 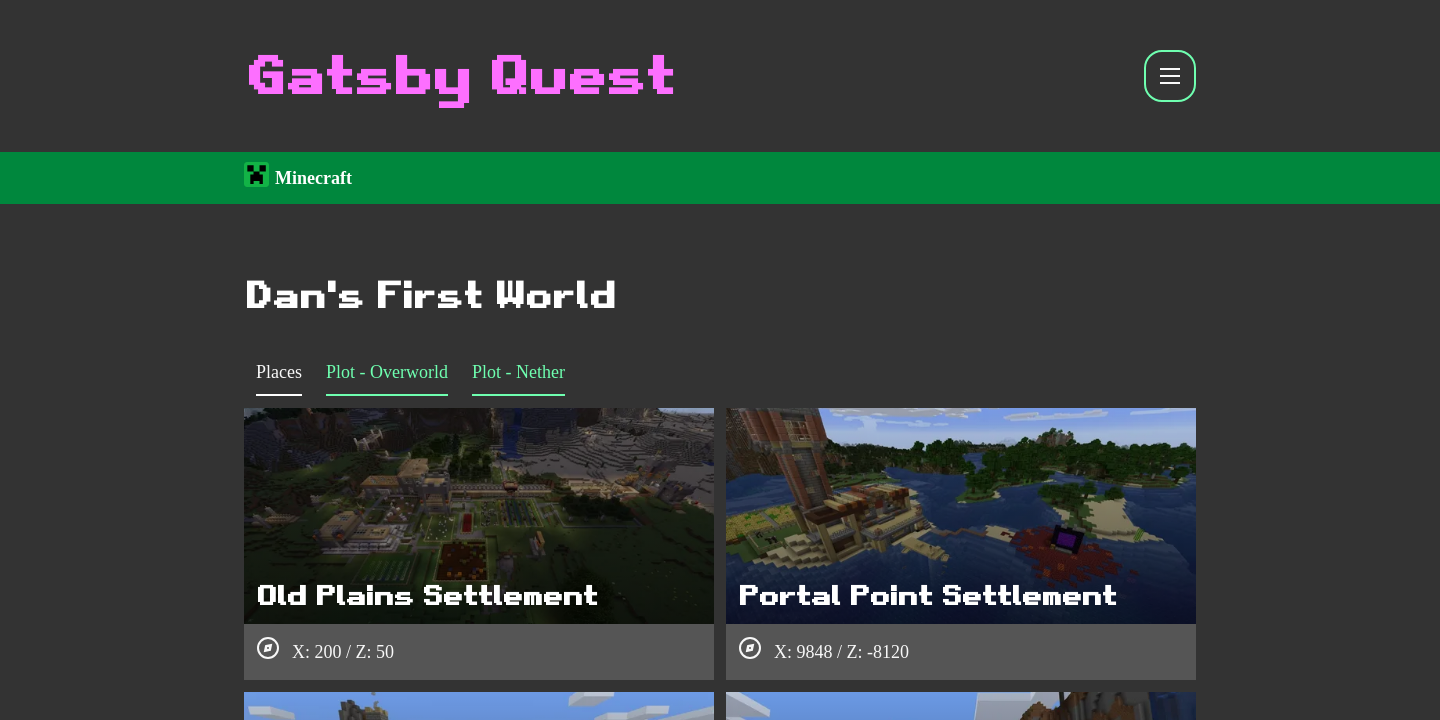 I want to click on [tab], so click(x=279, y=376).